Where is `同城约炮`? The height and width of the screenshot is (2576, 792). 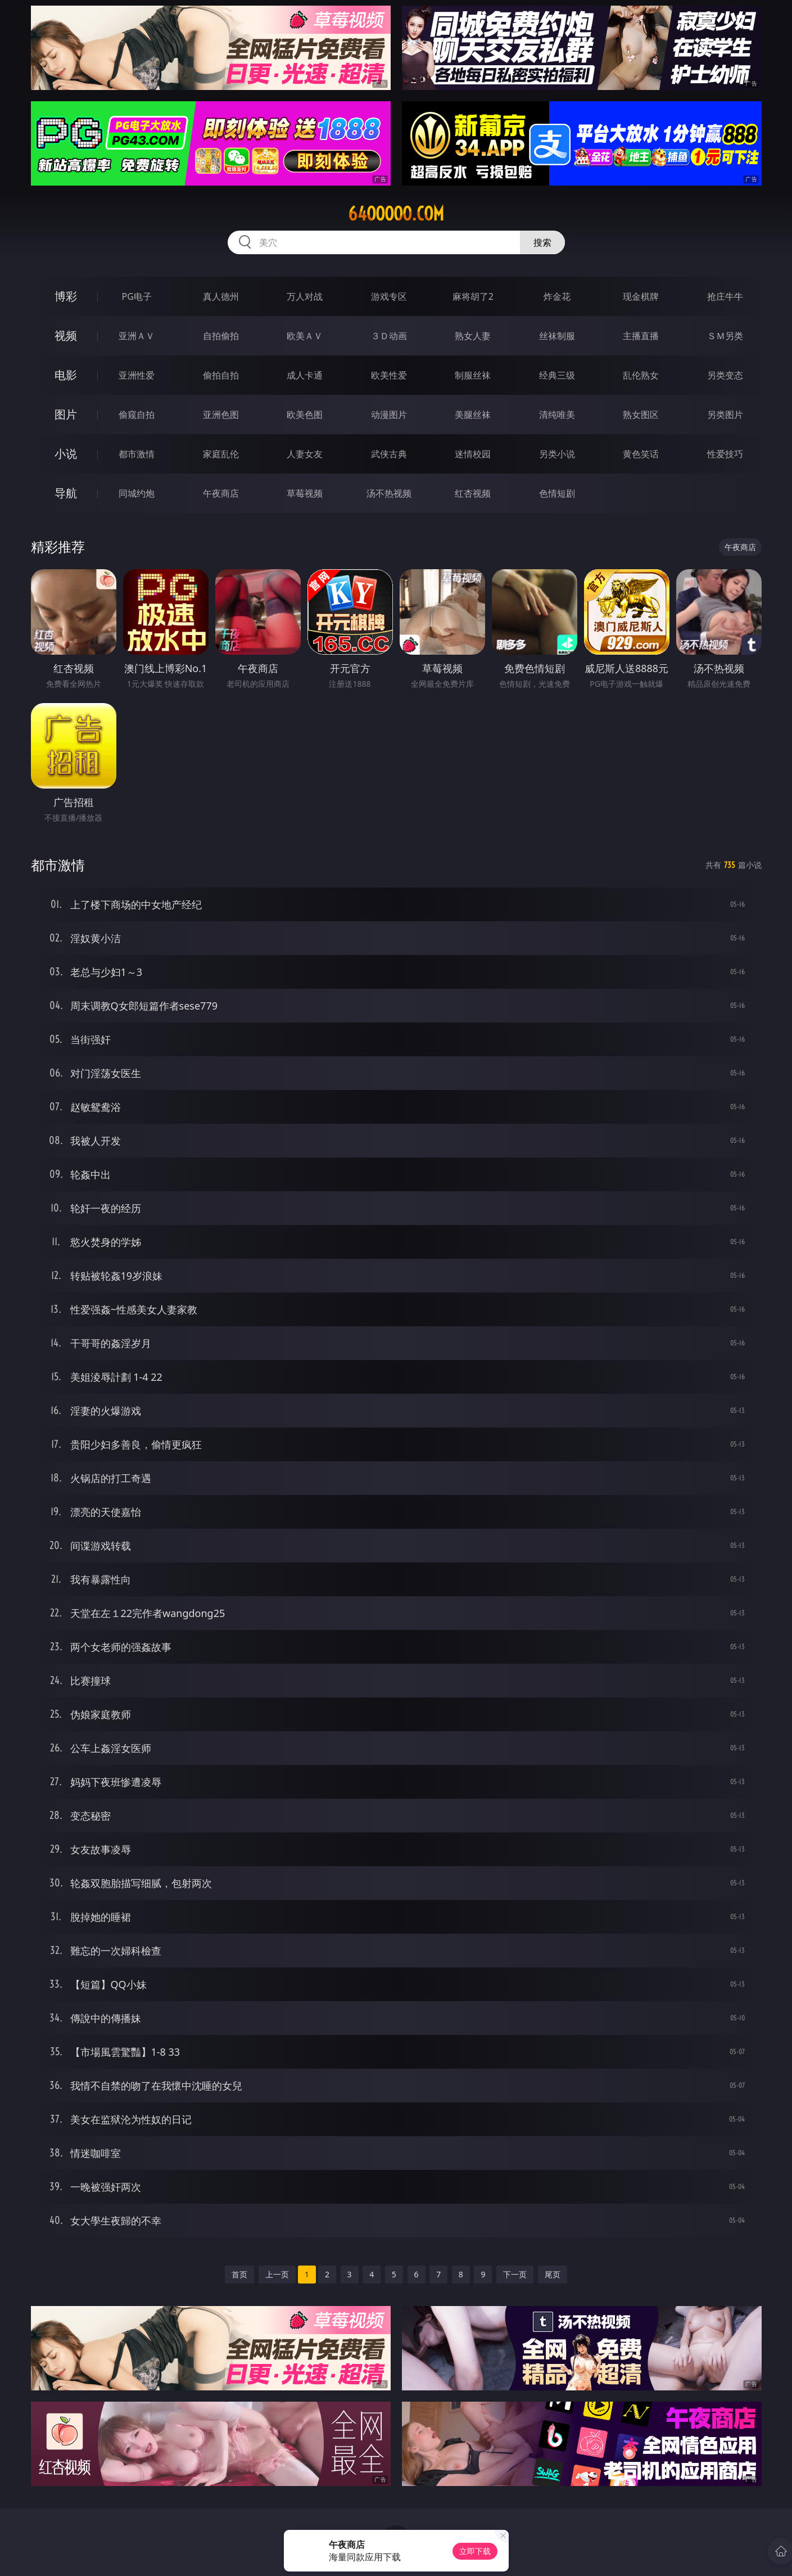
同城约炮 is located at coordinates (137, 493).